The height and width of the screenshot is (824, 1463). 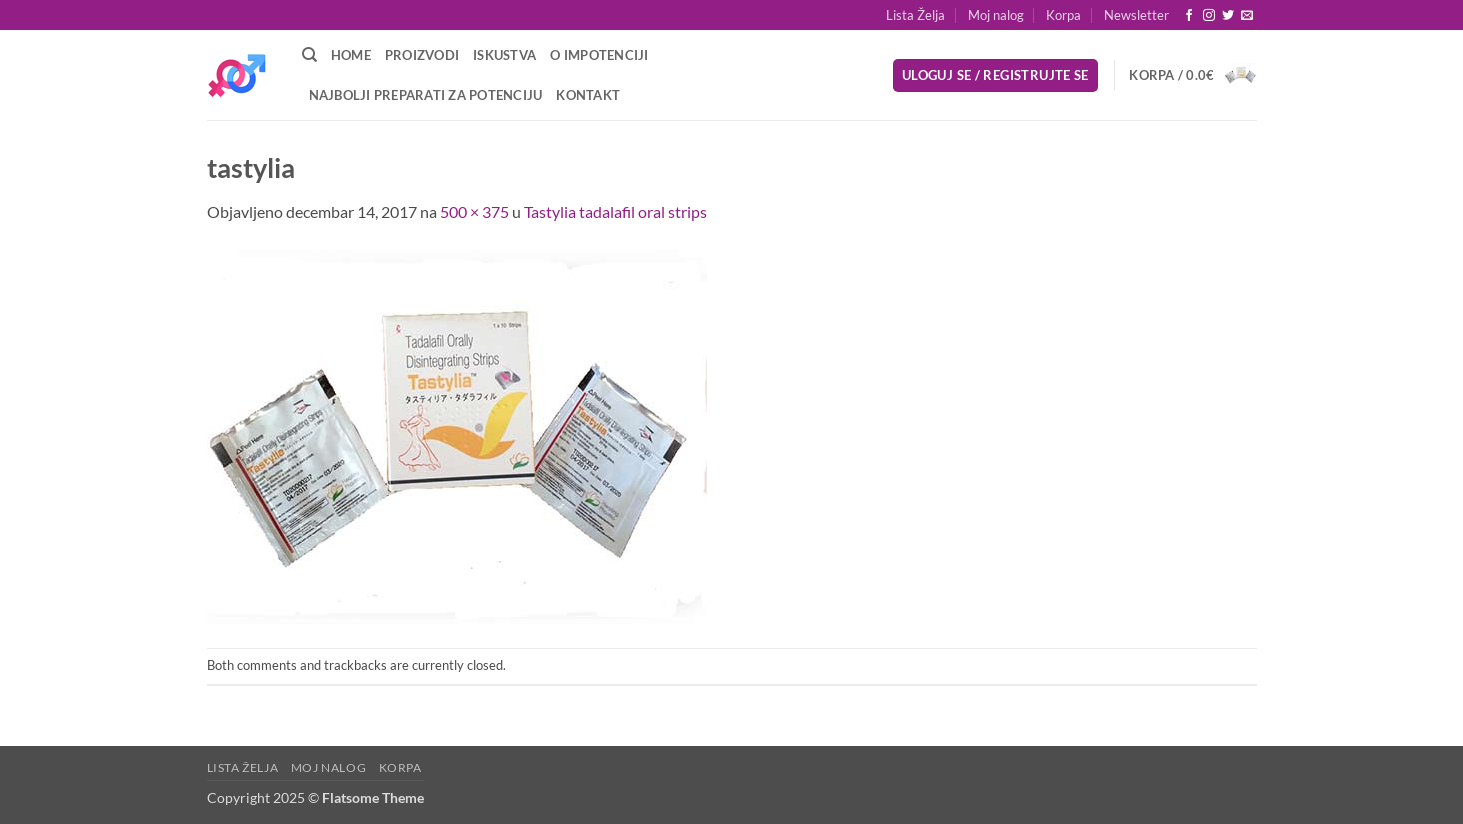 What do you see at coordinates (1189, 16) in the screenshot?
I see `[Follow on Facebook]` at bounding box center [1189, 16].